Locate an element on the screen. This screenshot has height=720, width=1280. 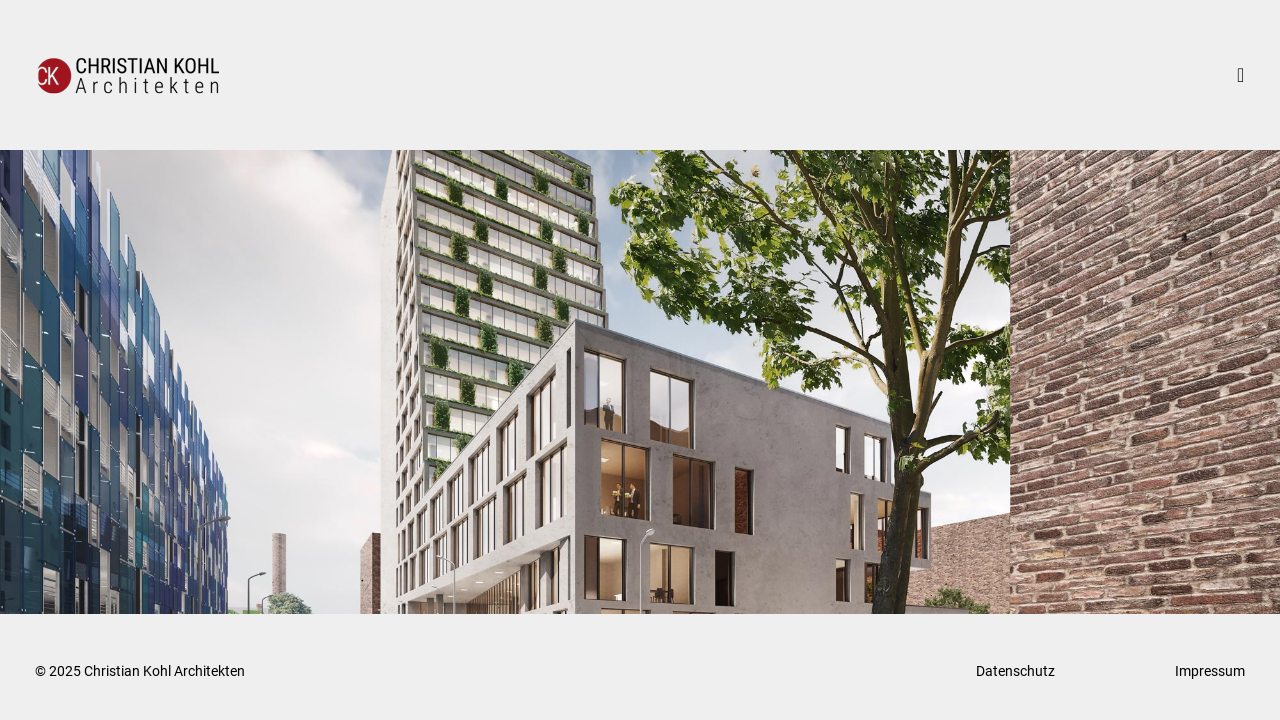
[Mobiles Menü] is located at coordinates (1251, 75).